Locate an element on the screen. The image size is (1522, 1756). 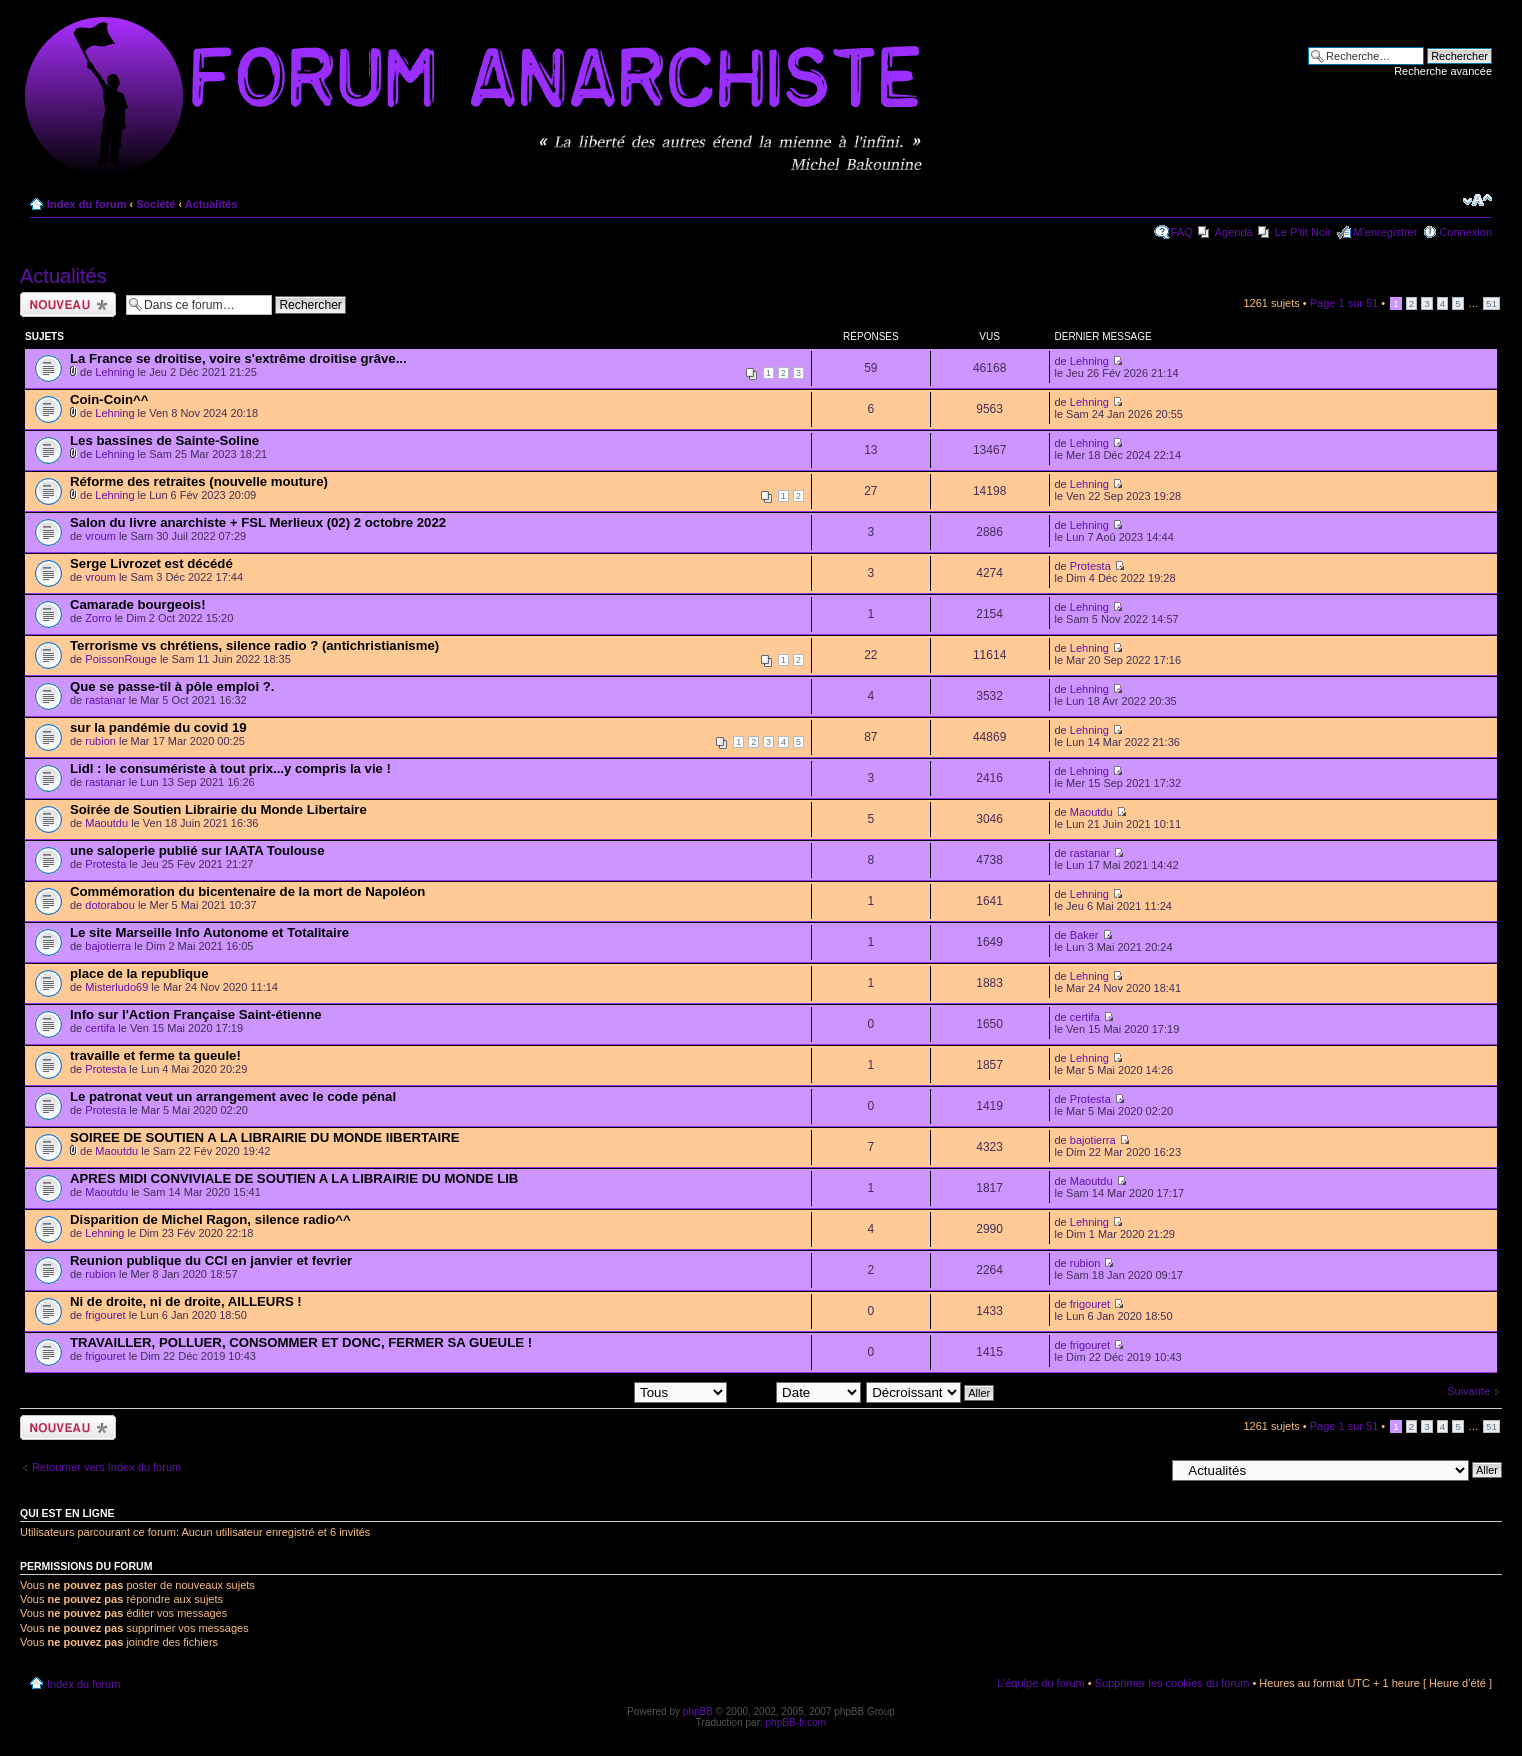
APRES MIDI CONVIVIALE DE SOUTIEN A LA LIBRAIRIE DU MONDE LIB is located at coordinates (294, 1178).